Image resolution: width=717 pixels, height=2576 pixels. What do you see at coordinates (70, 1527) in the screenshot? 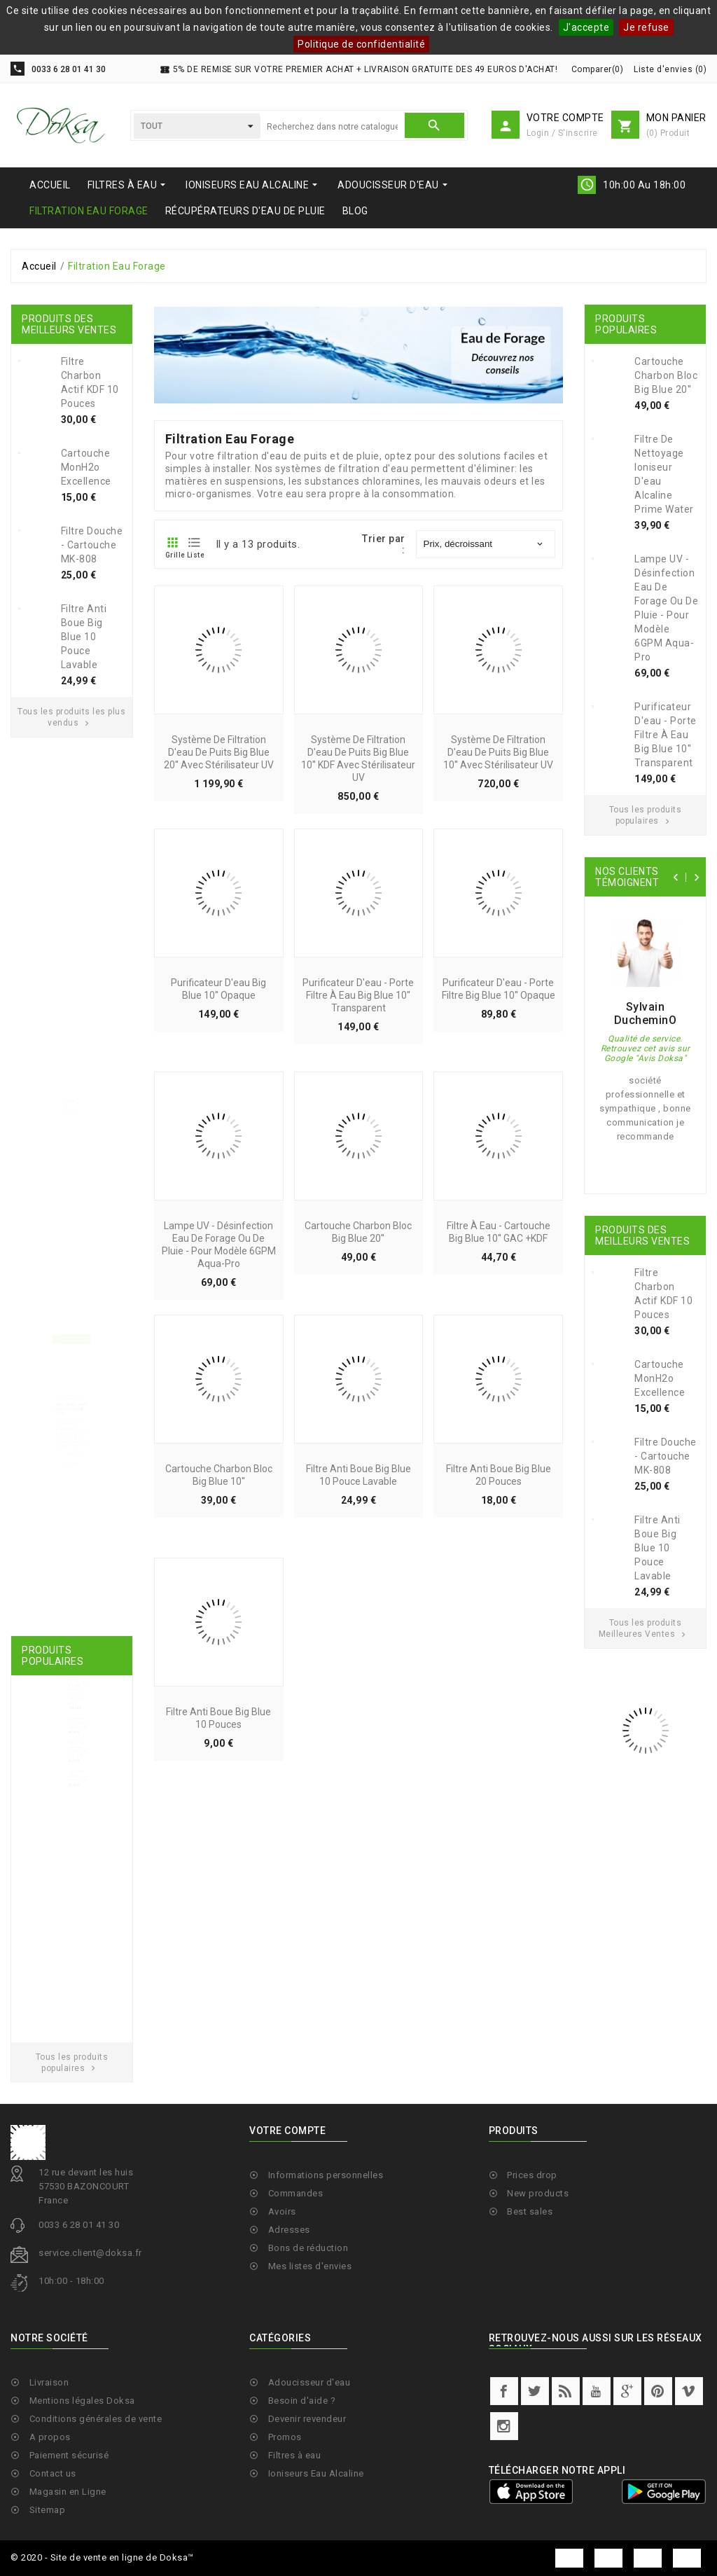
I see `Tous les blogs` at bounding box center [70, 1527].